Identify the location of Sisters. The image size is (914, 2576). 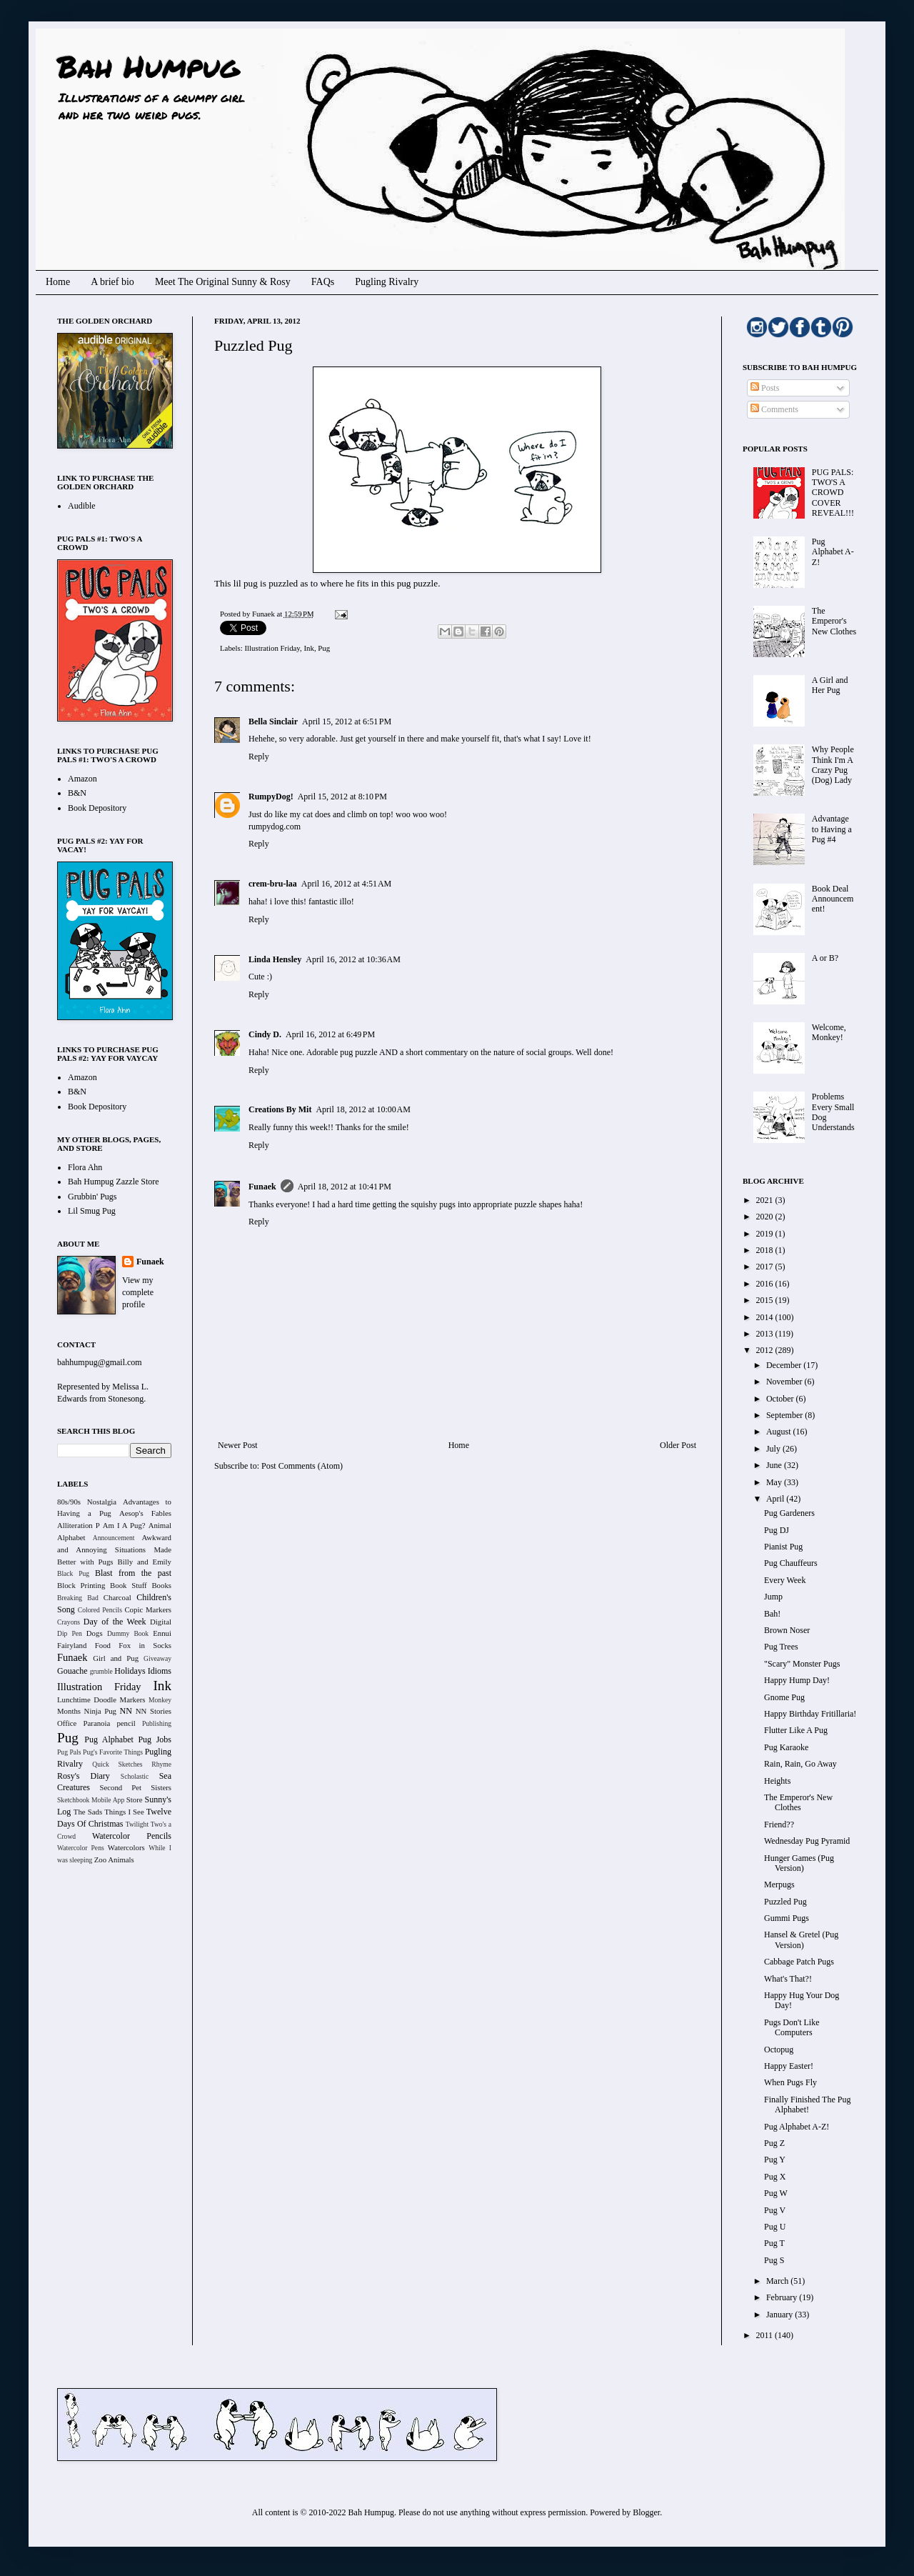
(161, 1787).